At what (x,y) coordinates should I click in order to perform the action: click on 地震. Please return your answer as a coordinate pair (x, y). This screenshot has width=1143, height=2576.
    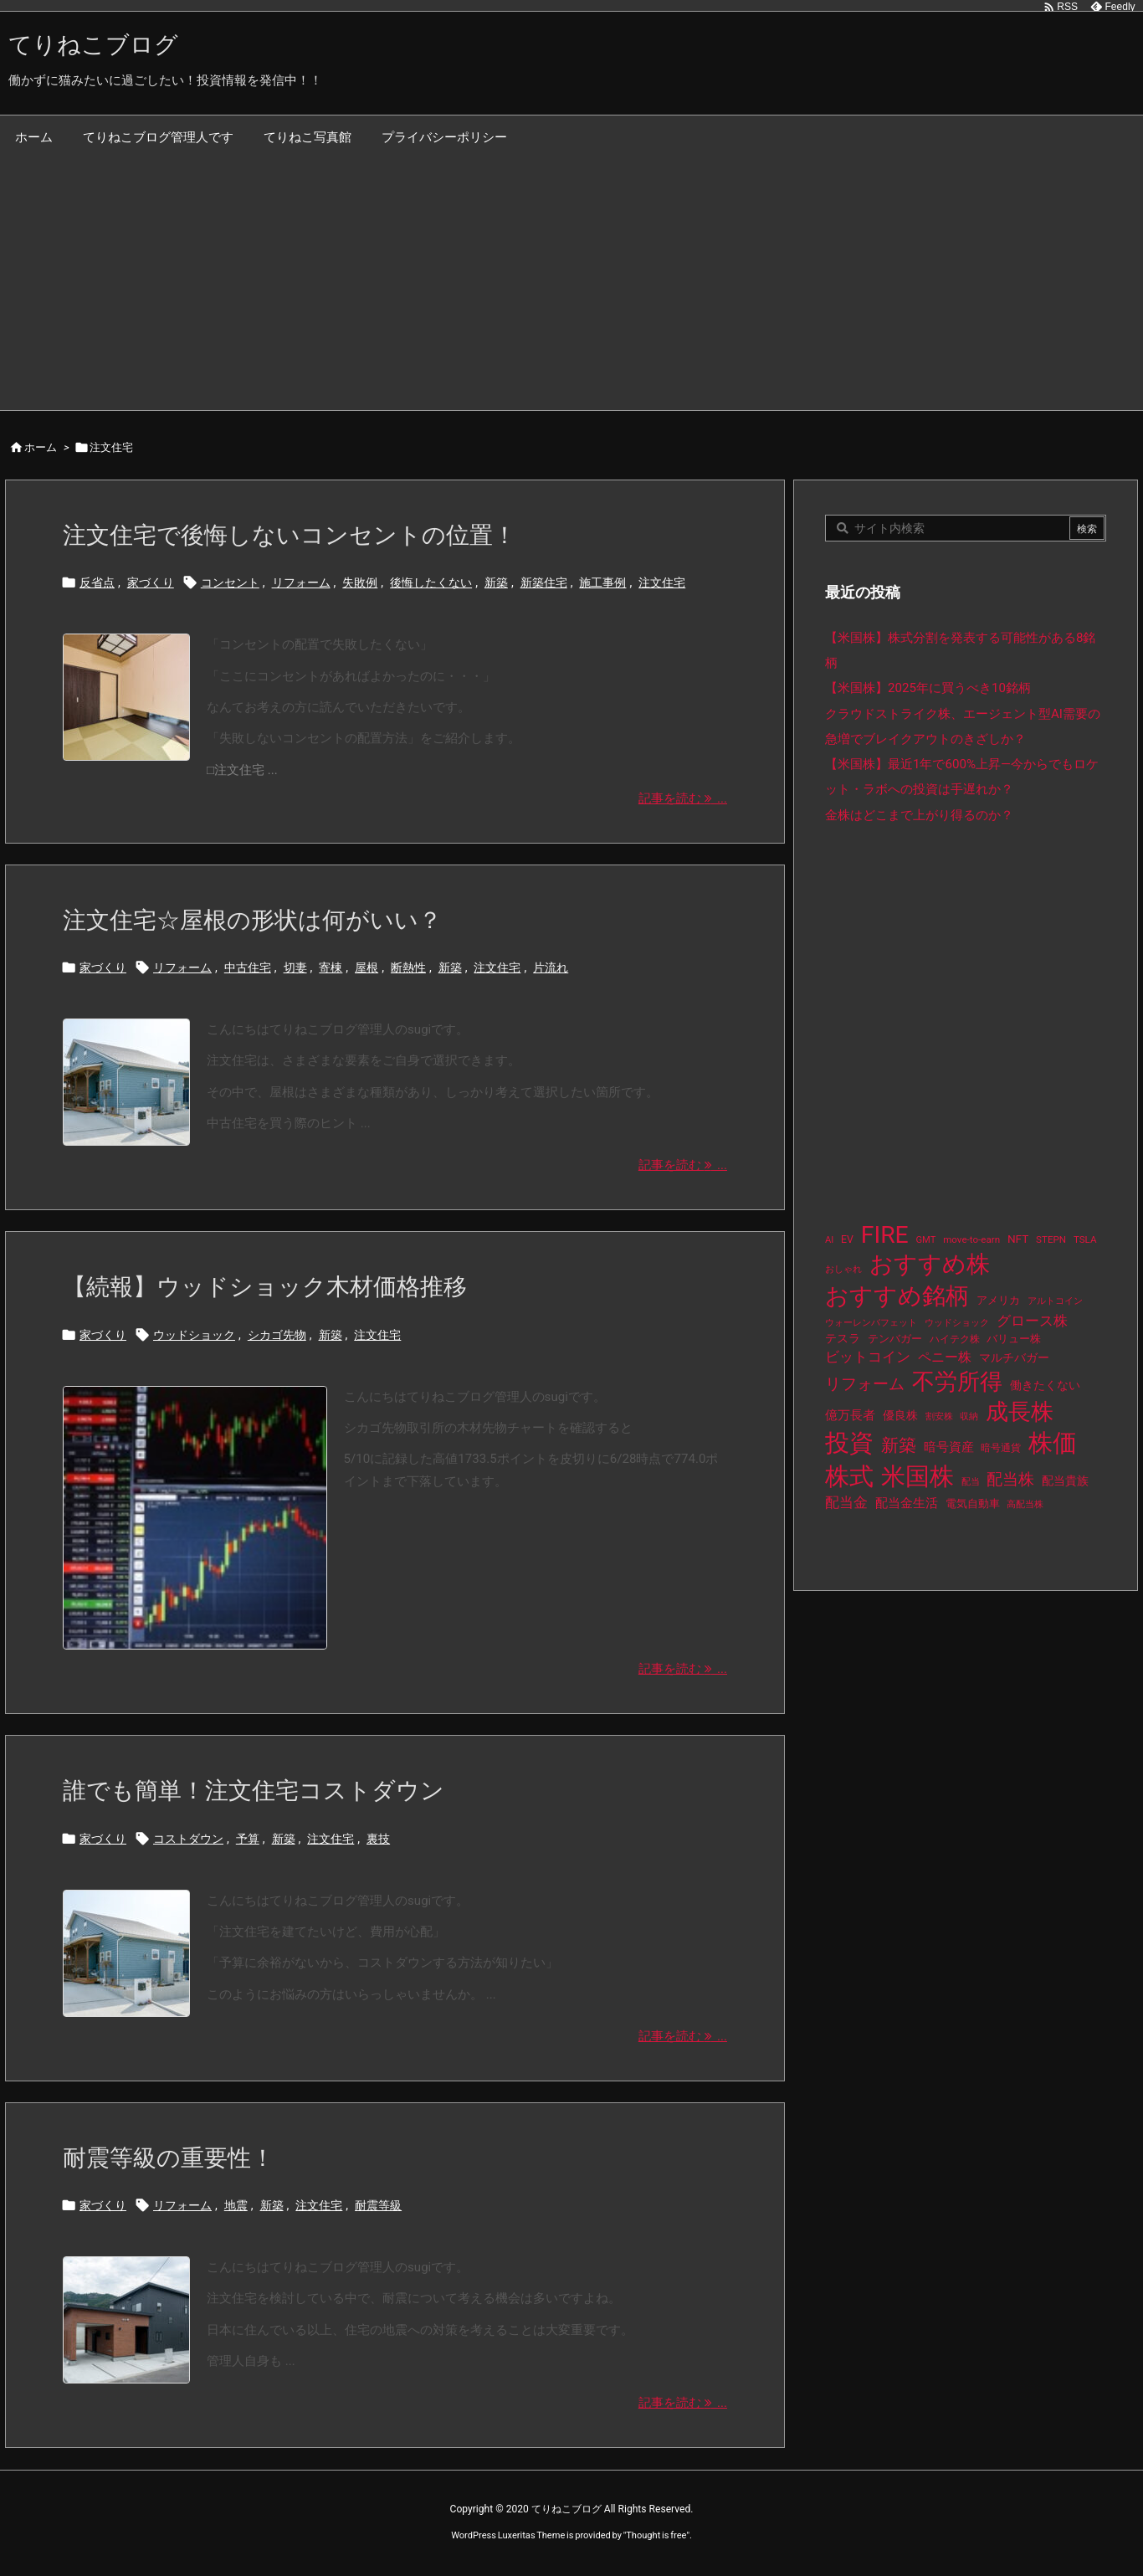
    Looking at the image, I should click on (236, 2205).